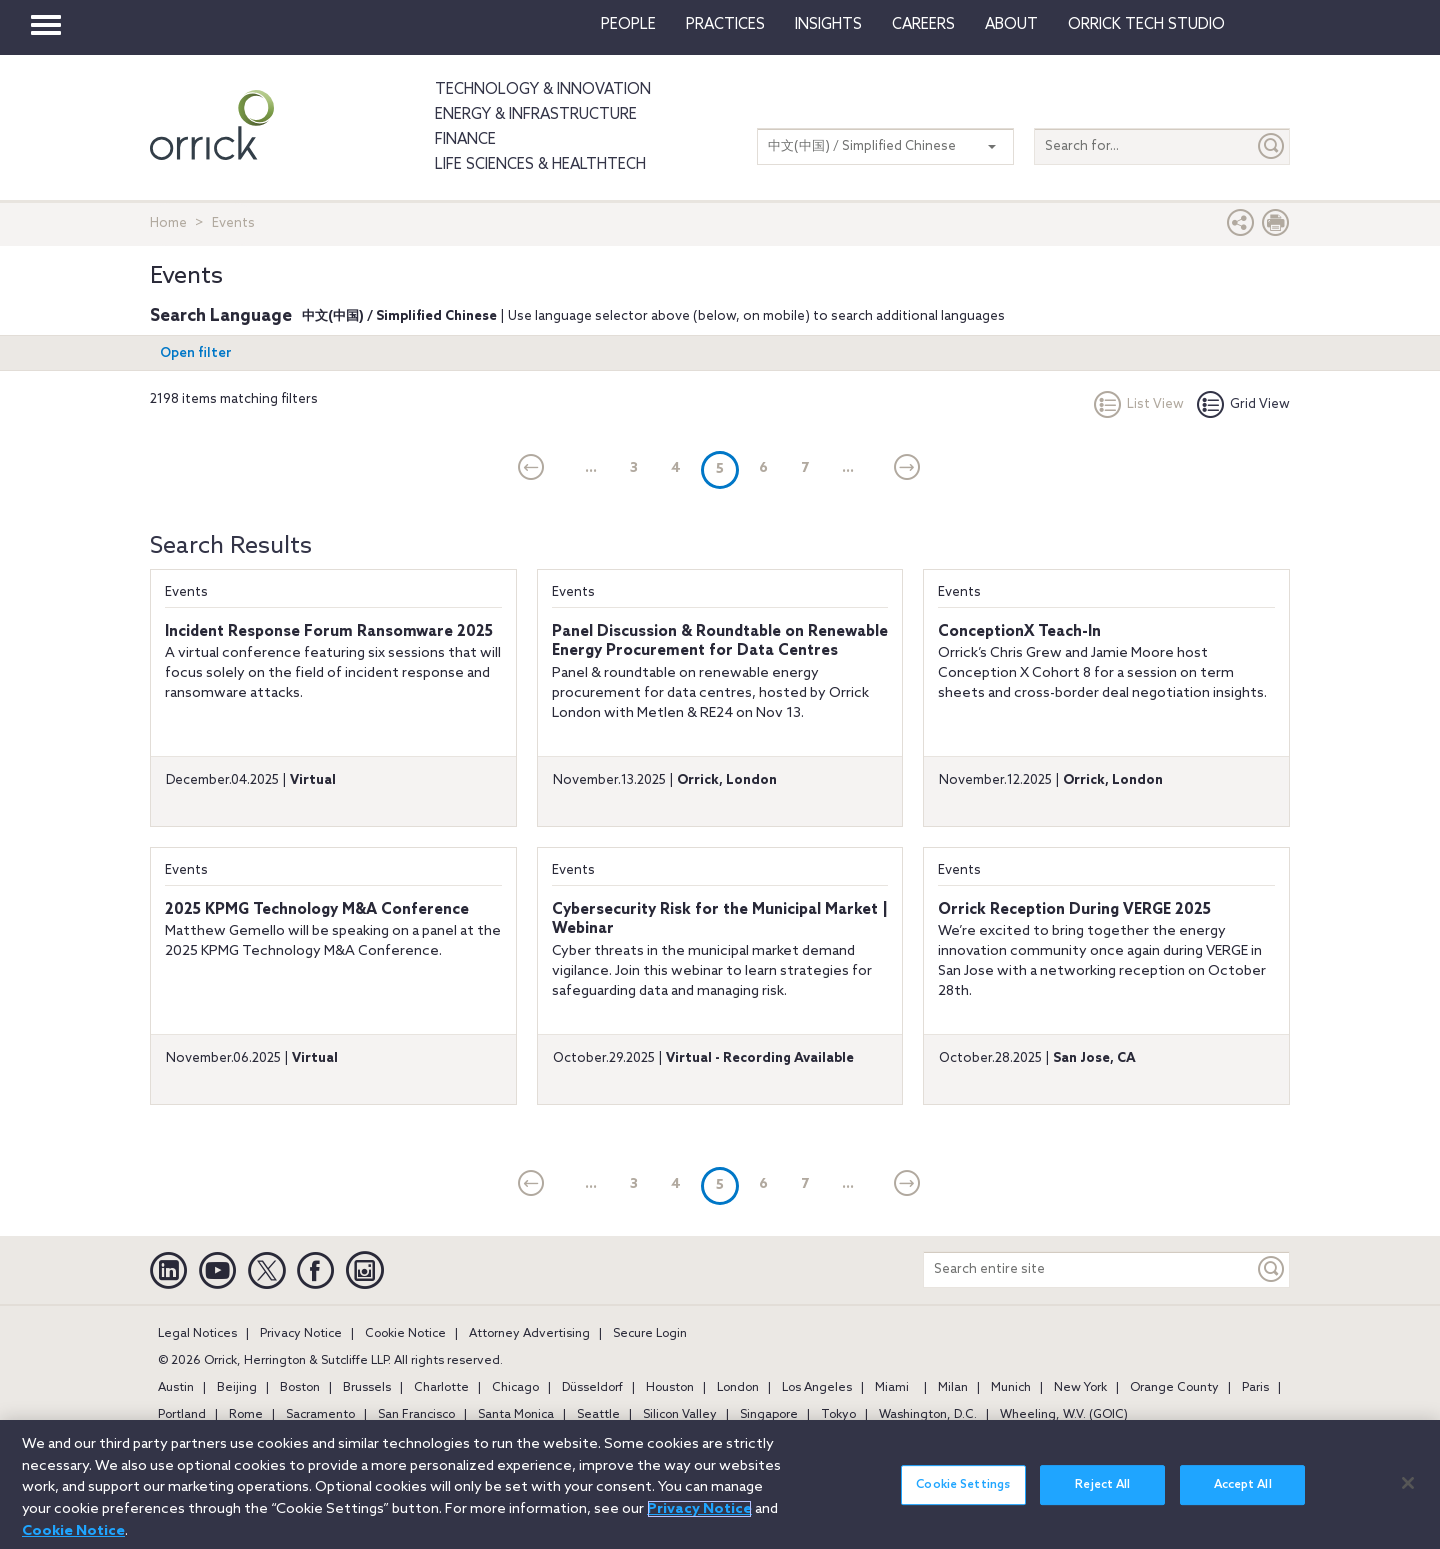  Describe the element at coordinates (197, 1334) in the screenshot. I see `Legal Notices` at that location.